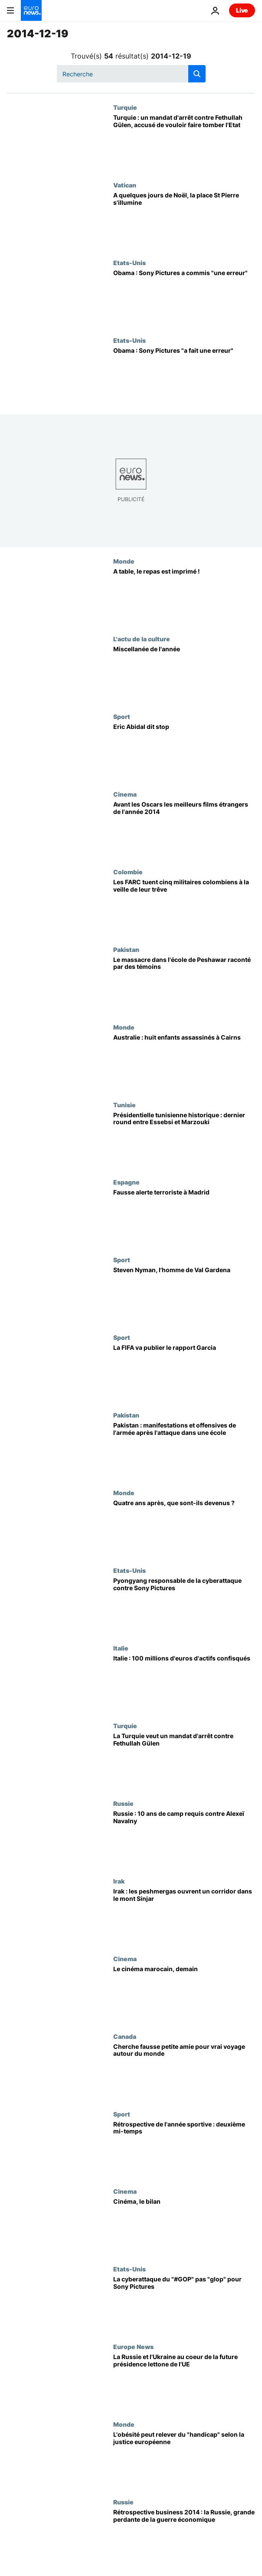 The width and height of the screenshot is (262, 2576). I want to click on Europe News, so click(133, 2346).